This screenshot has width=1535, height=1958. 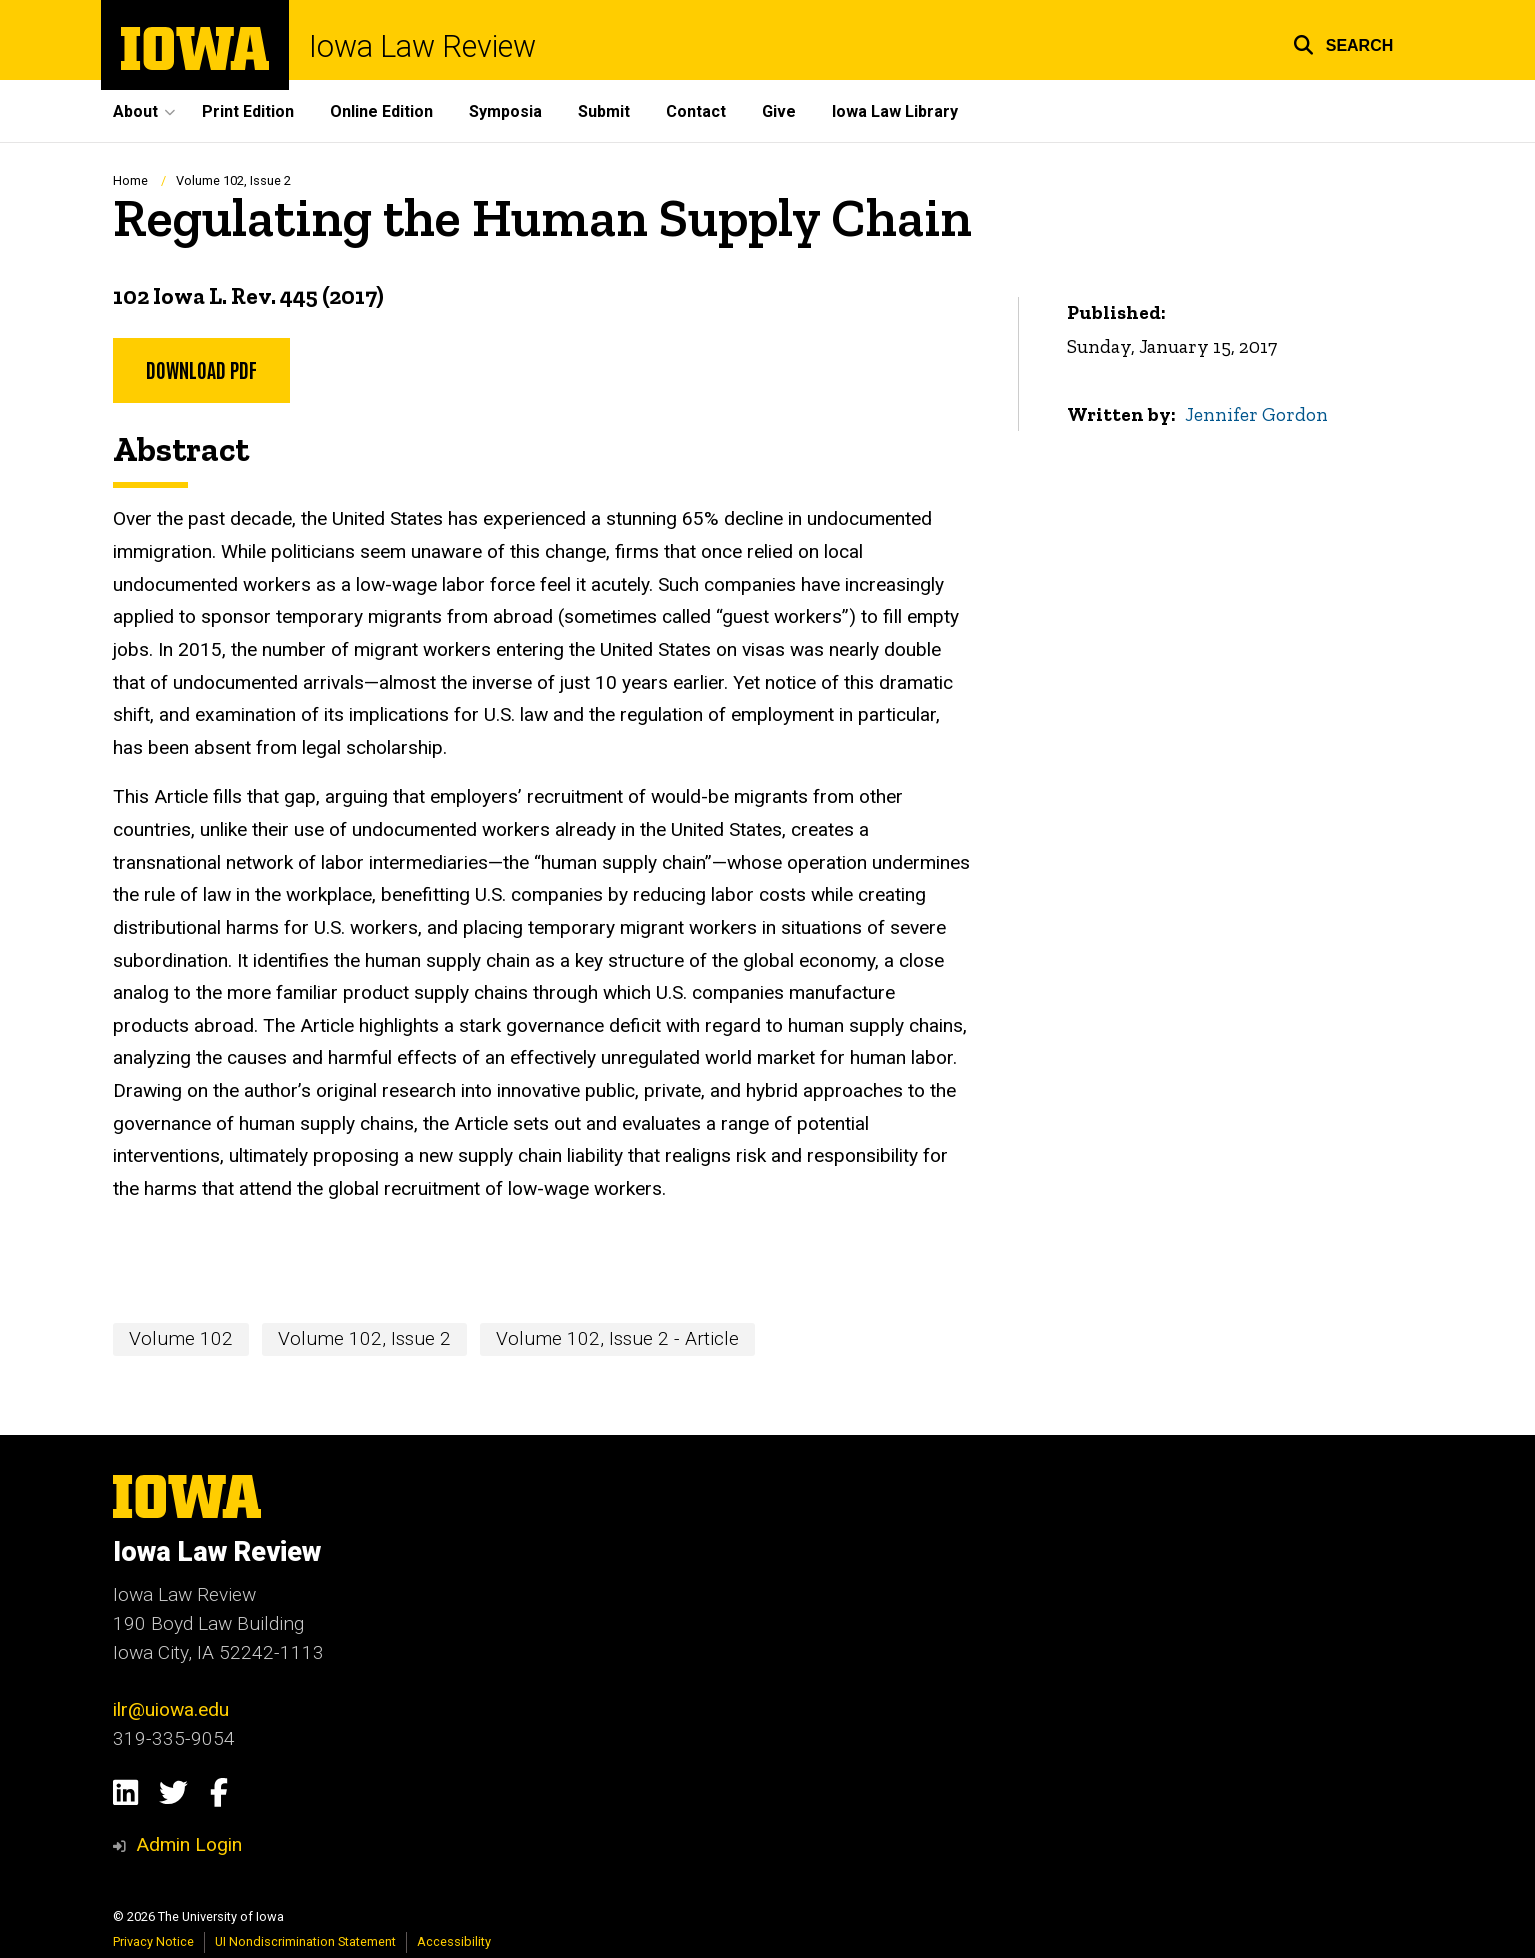 I want to click on [button], so click(x=1343, y=42).